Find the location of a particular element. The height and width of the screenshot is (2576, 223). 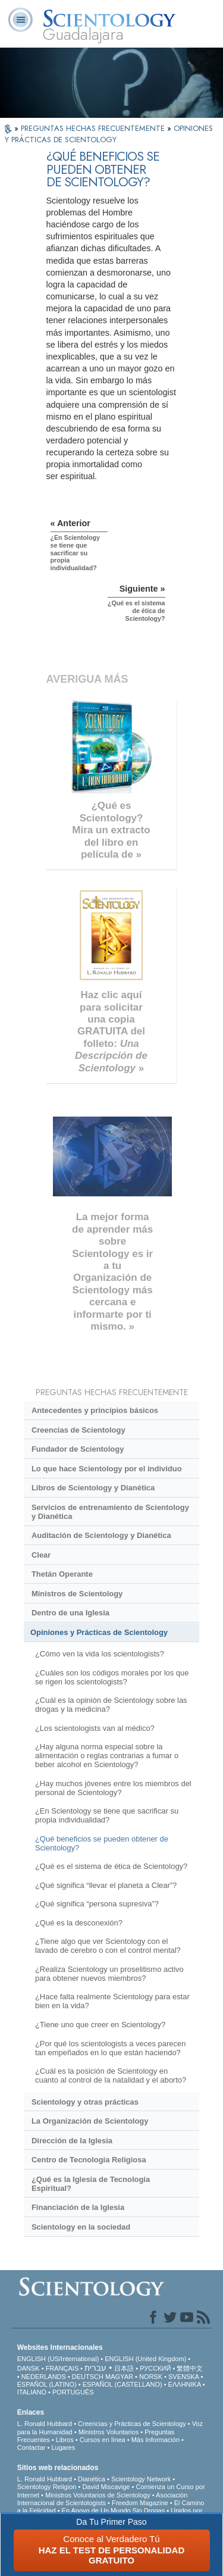

Contactar is located at coordinates (31, 2447).